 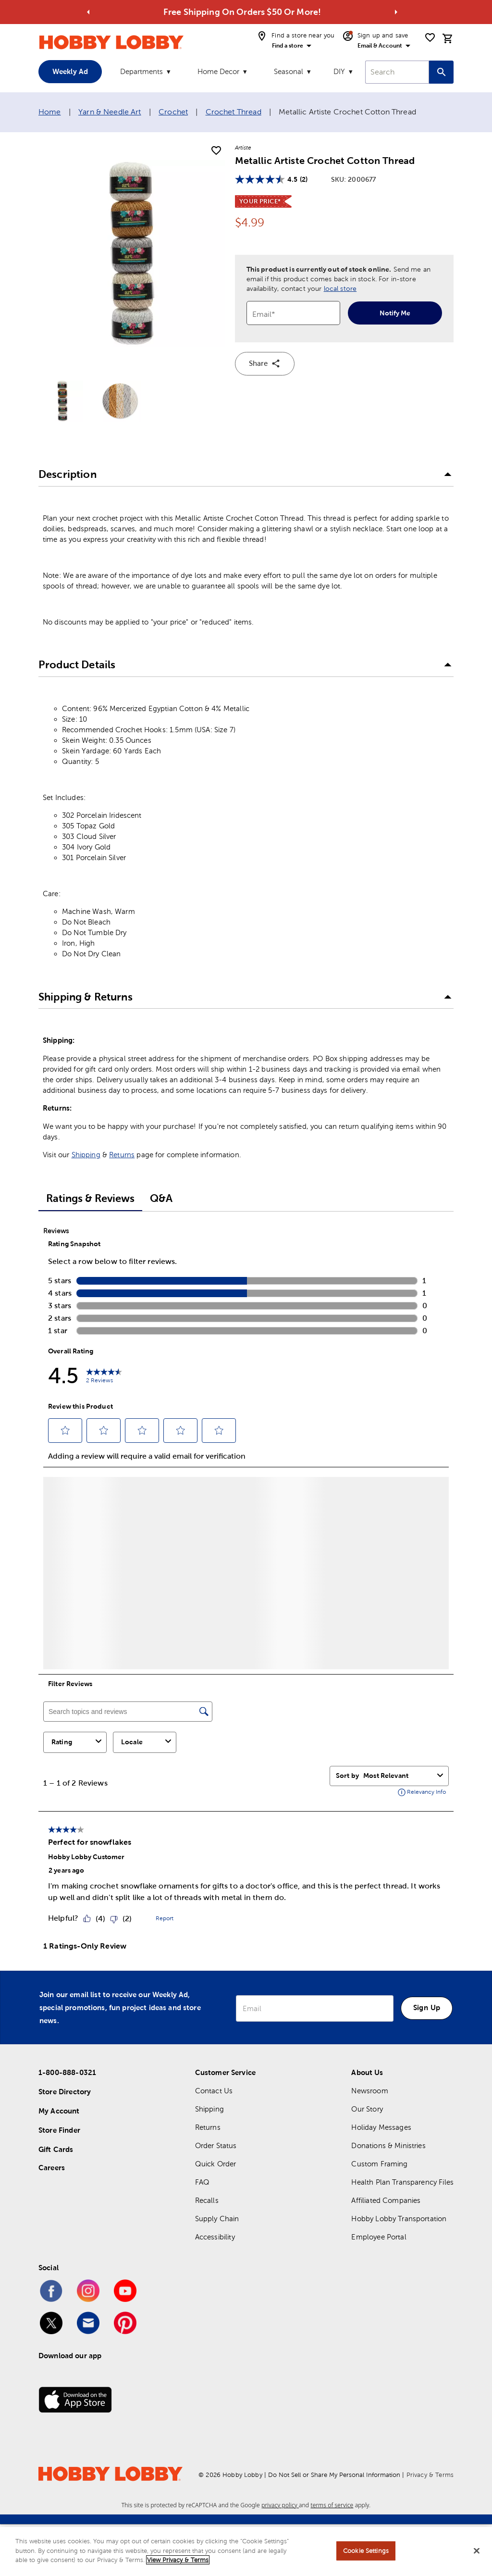 I want to click on local store, so click(x=340, y=288).